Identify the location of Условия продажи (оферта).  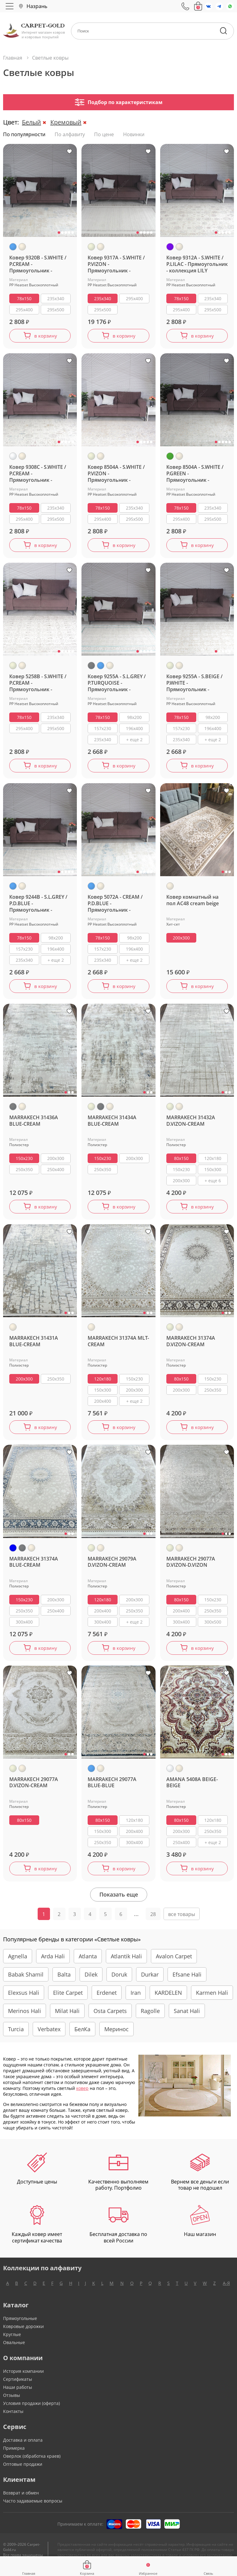
(31, 2413).